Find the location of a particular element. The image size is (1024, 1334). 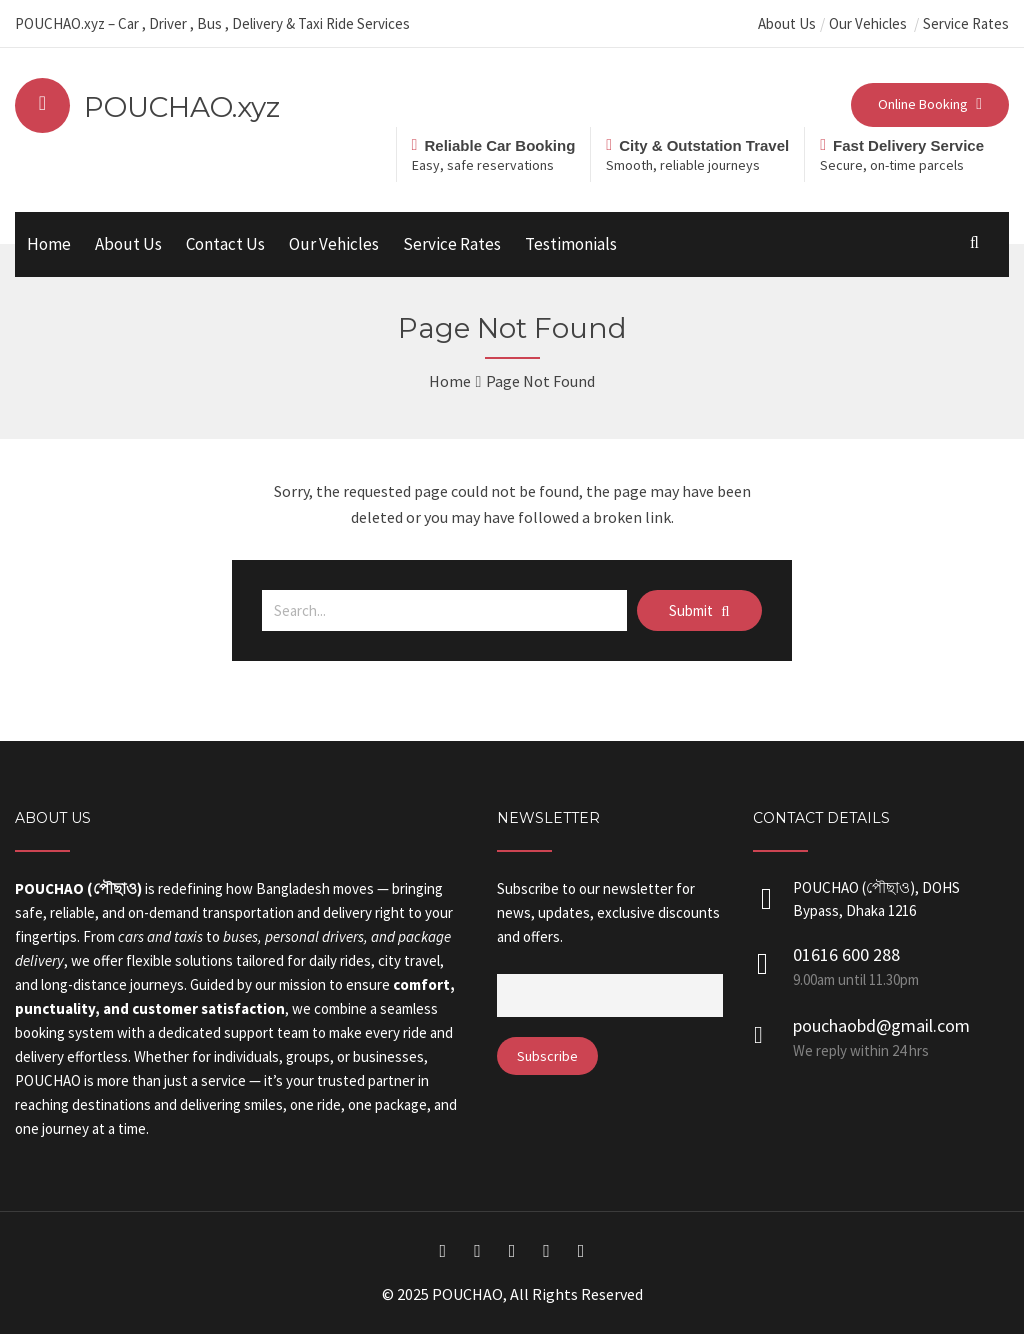

Testimonials is located at coordinates (571, 244).